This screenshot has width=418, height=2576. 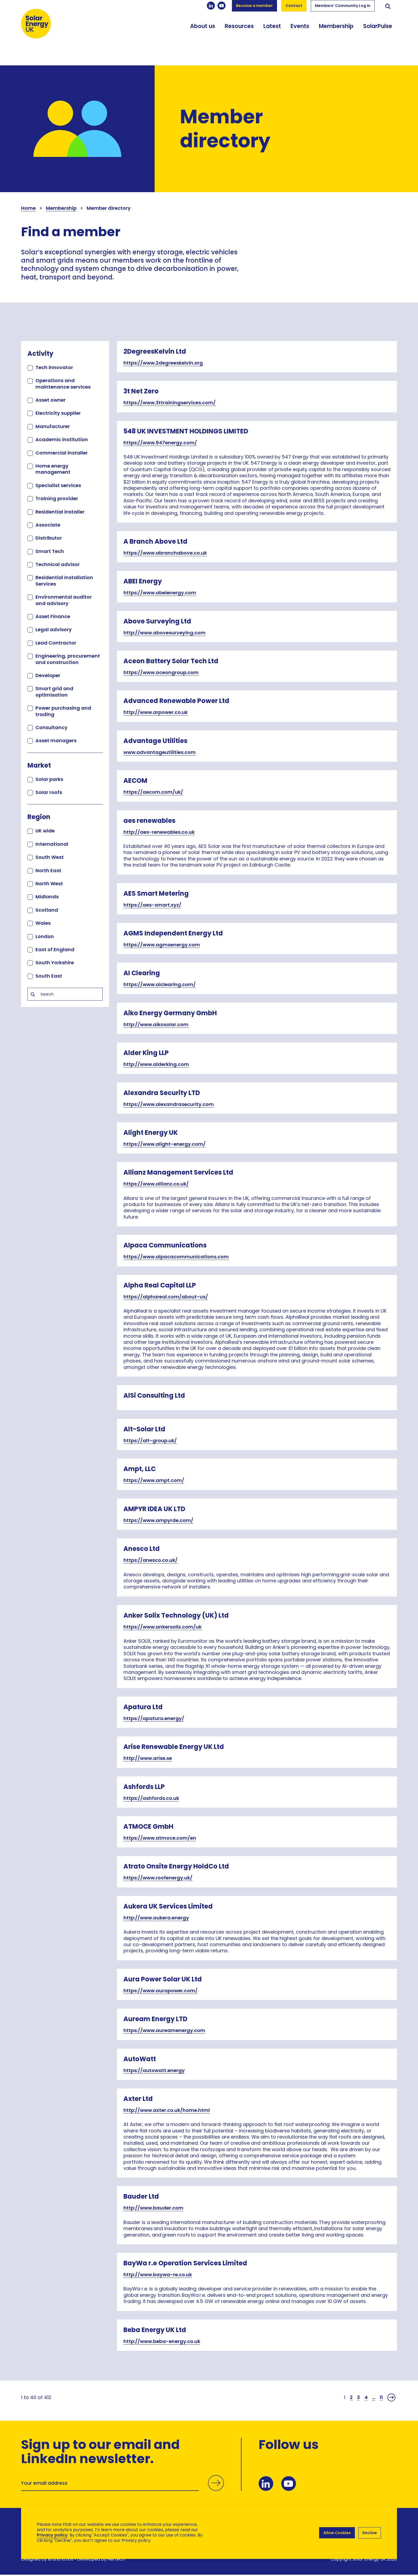 I want to click on Residential installer, so click(x=60, y=511).